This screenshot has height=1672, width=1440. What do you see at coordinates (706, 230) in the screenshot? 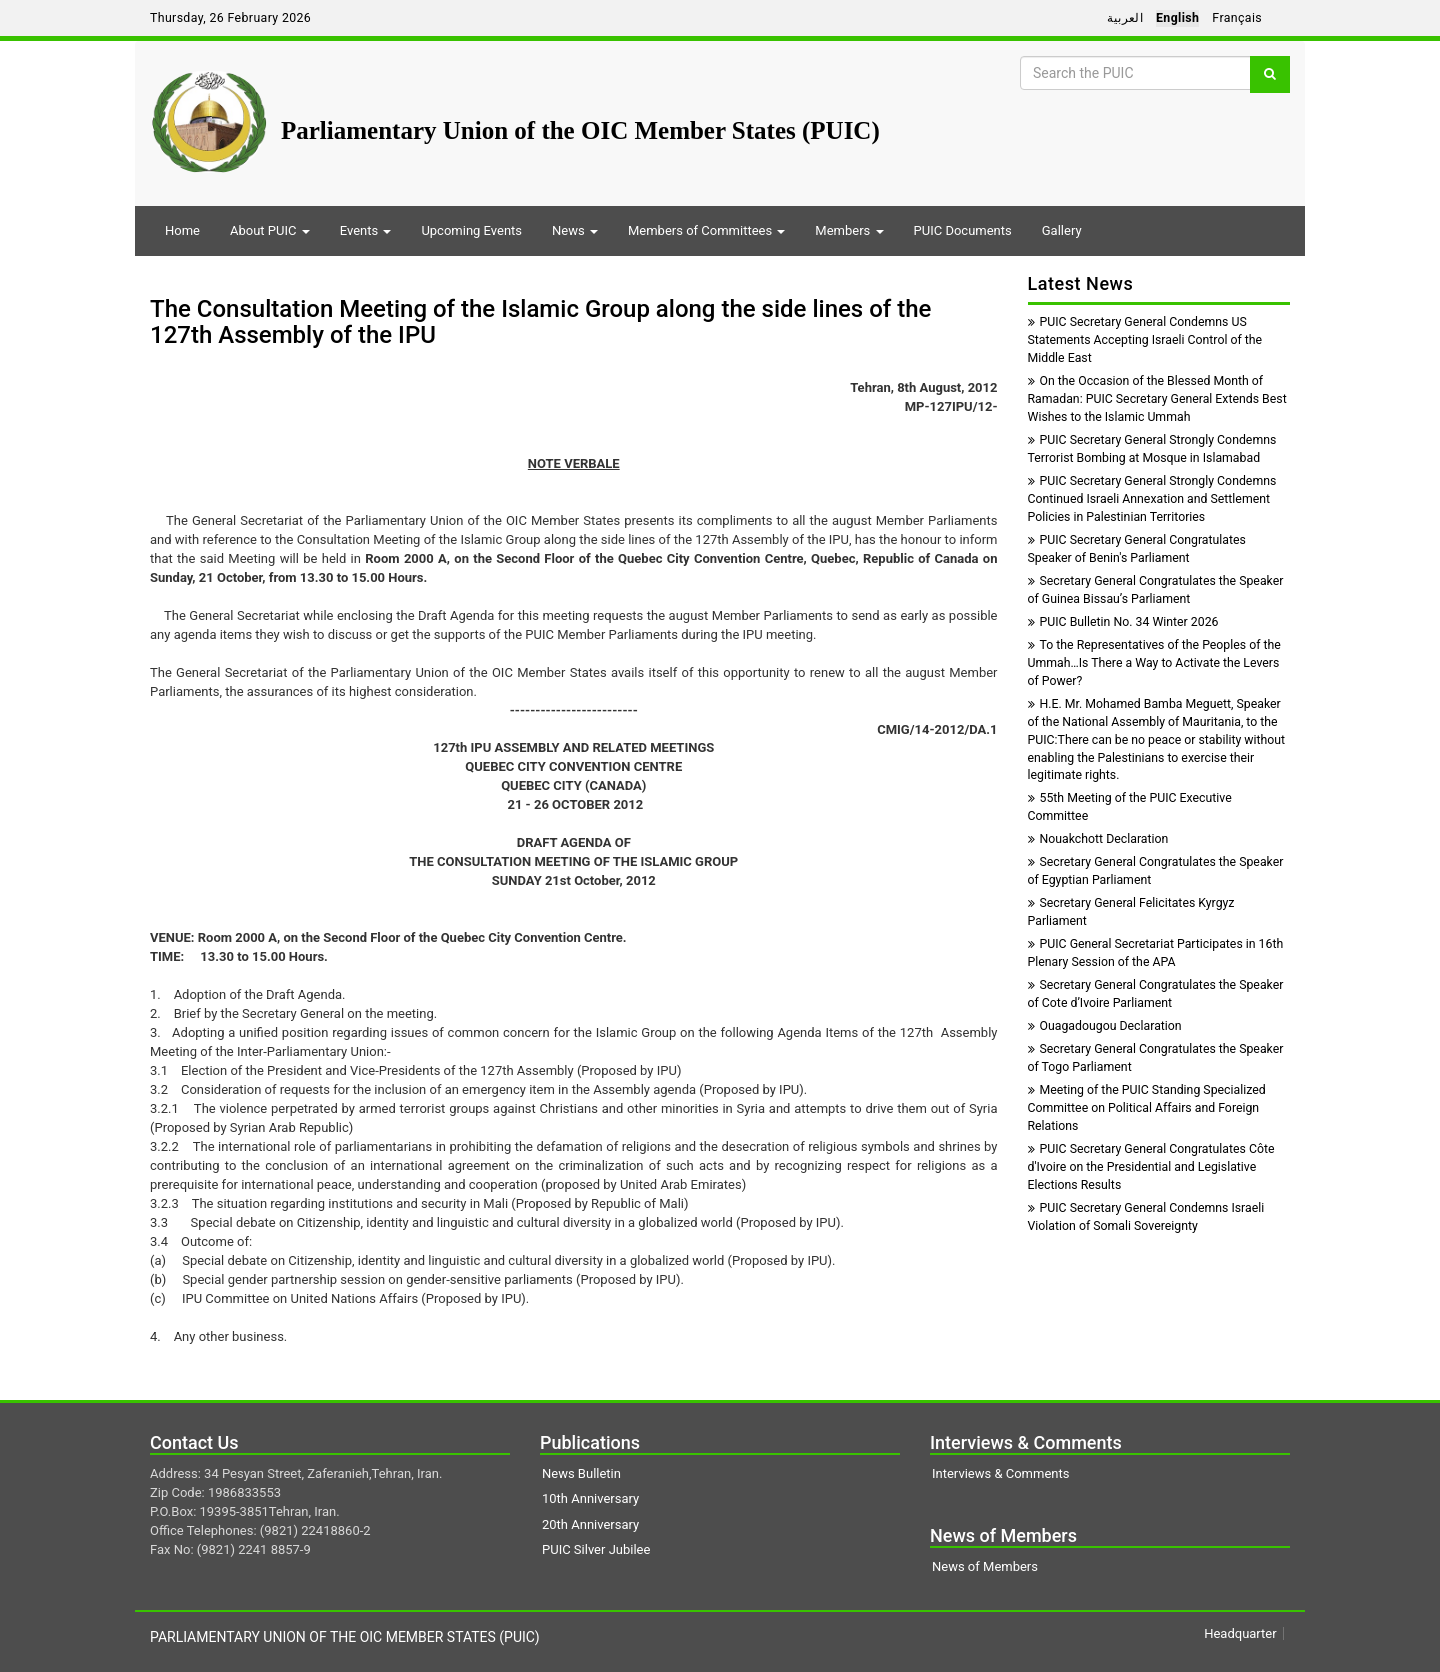
I see `Members of Committees [button]` at bounding box center [706, 230].